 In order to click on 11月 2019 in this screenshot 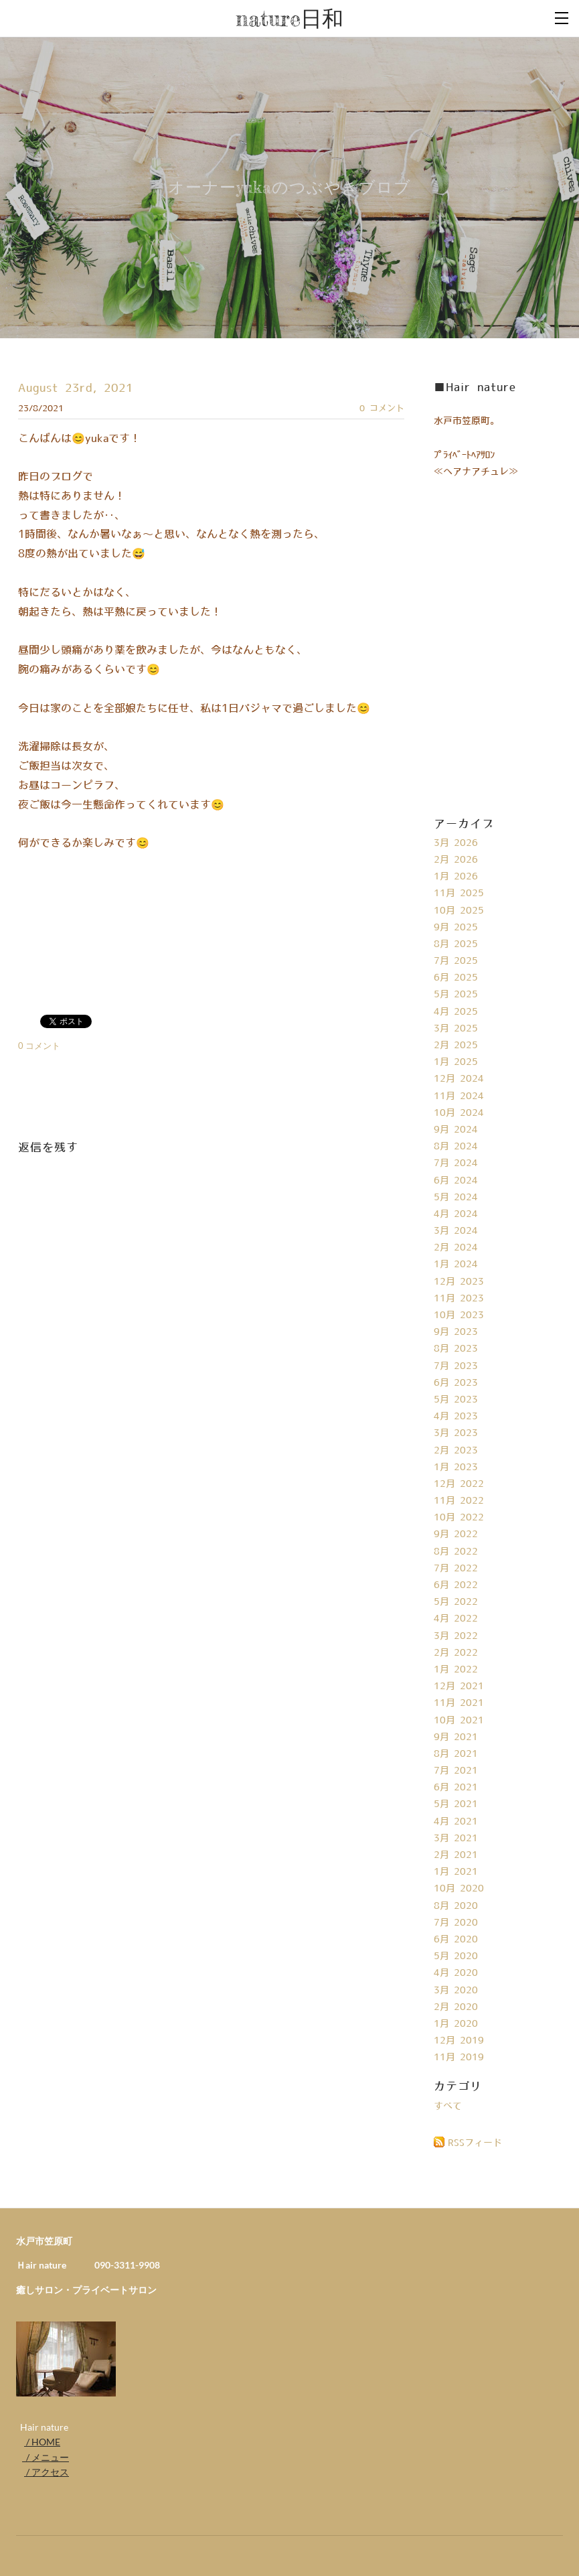, I will do `click(459, 2057)`.